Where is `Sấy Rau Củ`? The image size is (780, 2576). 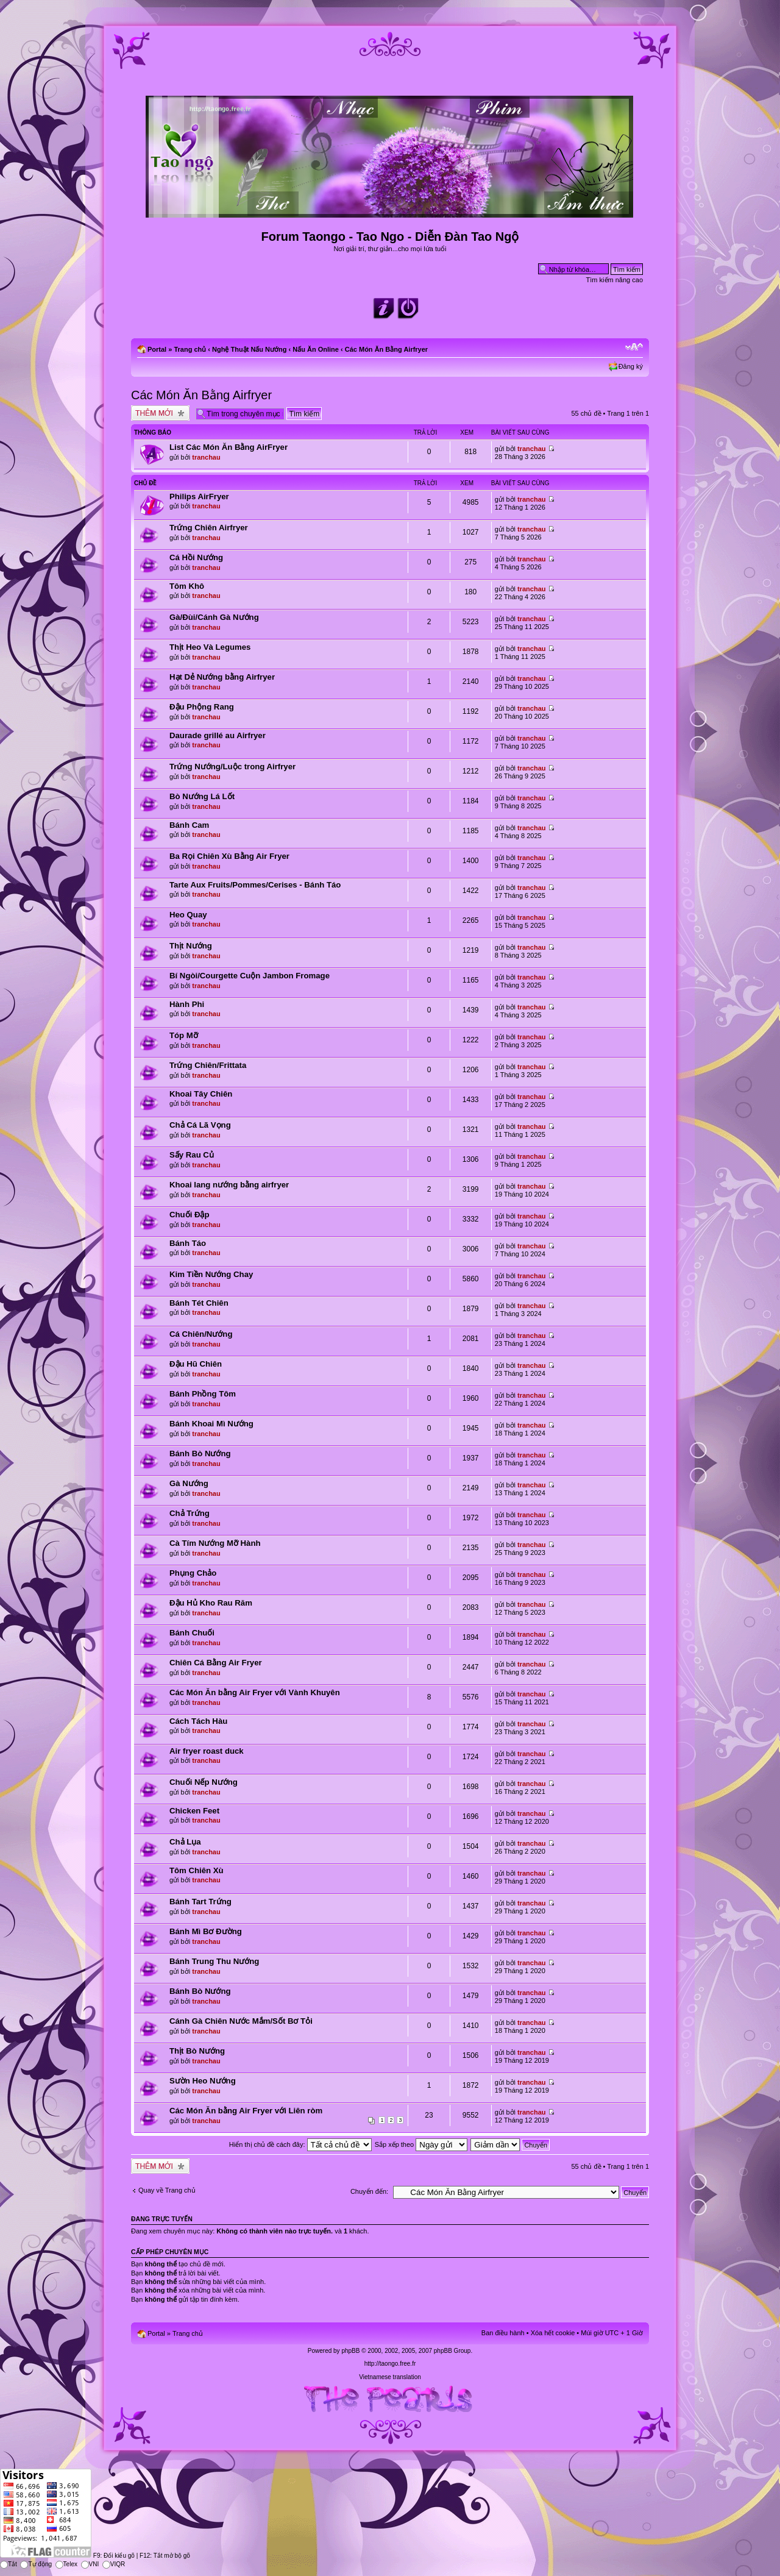
Sấy Rau Củ is located at coordinates (191, 1154).